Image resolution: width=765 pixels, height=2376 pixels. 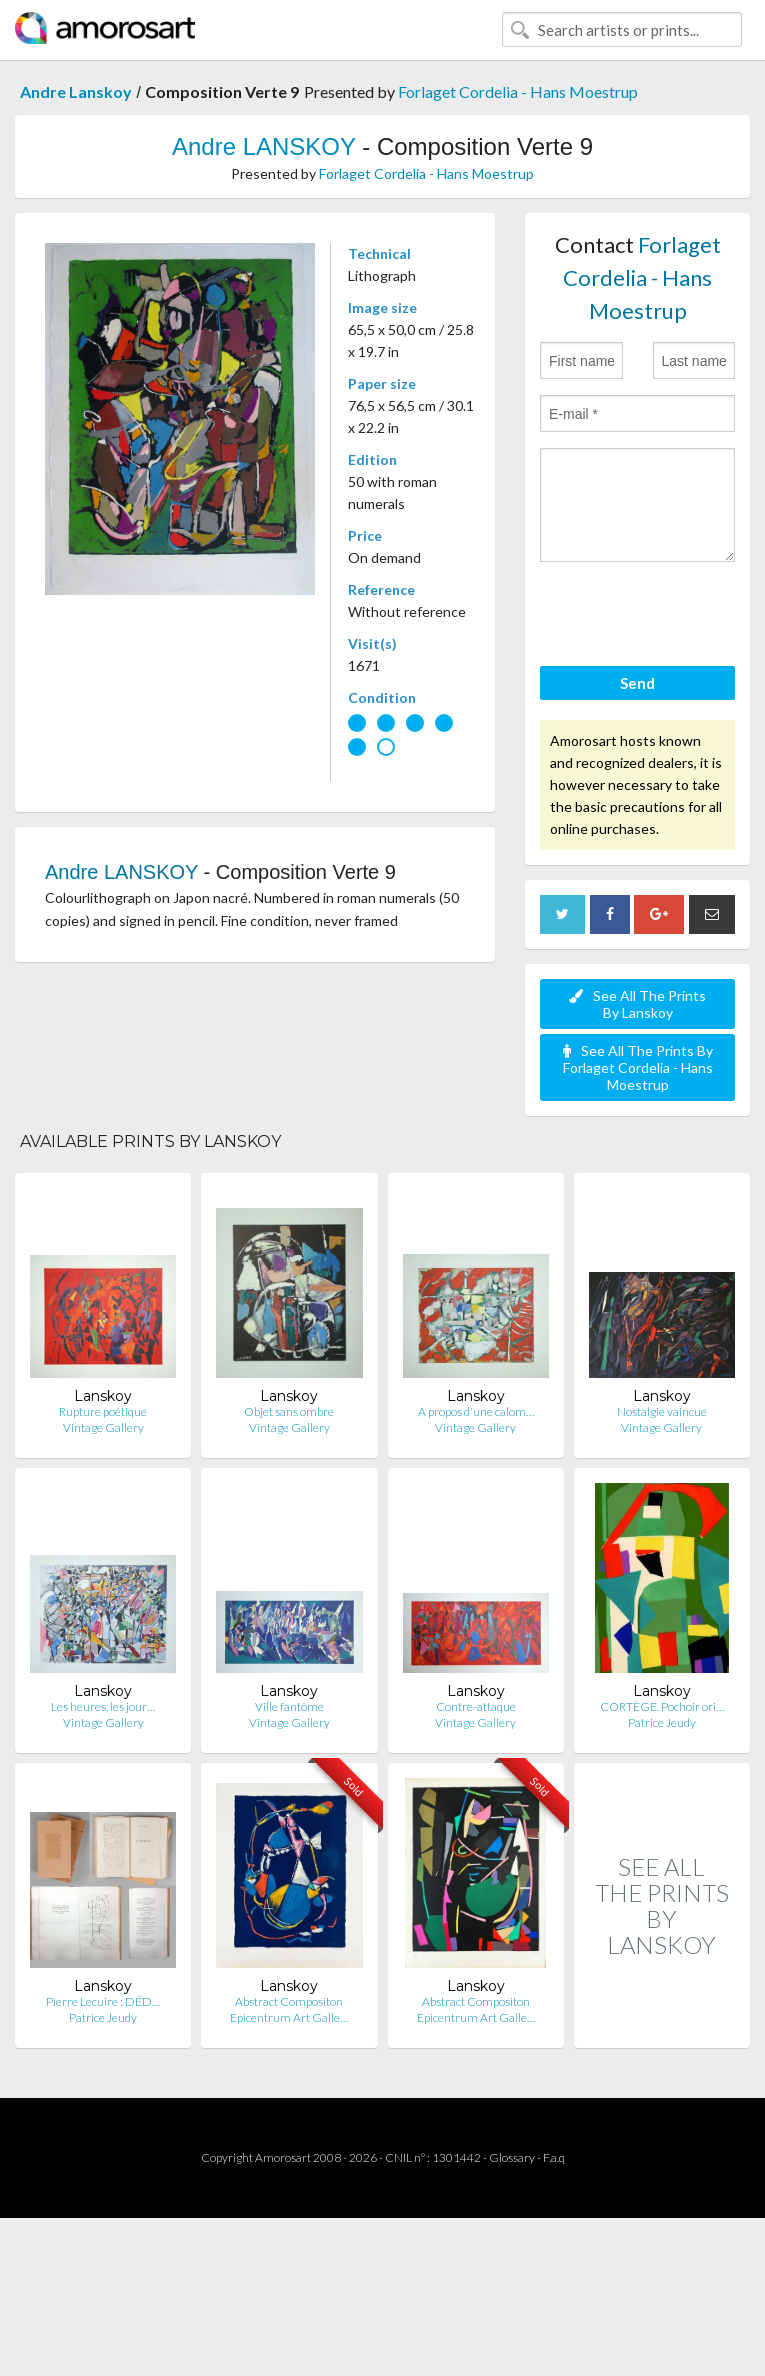 I want to click on Epicentrum Art Galle…, so click(x=289, y=2017).